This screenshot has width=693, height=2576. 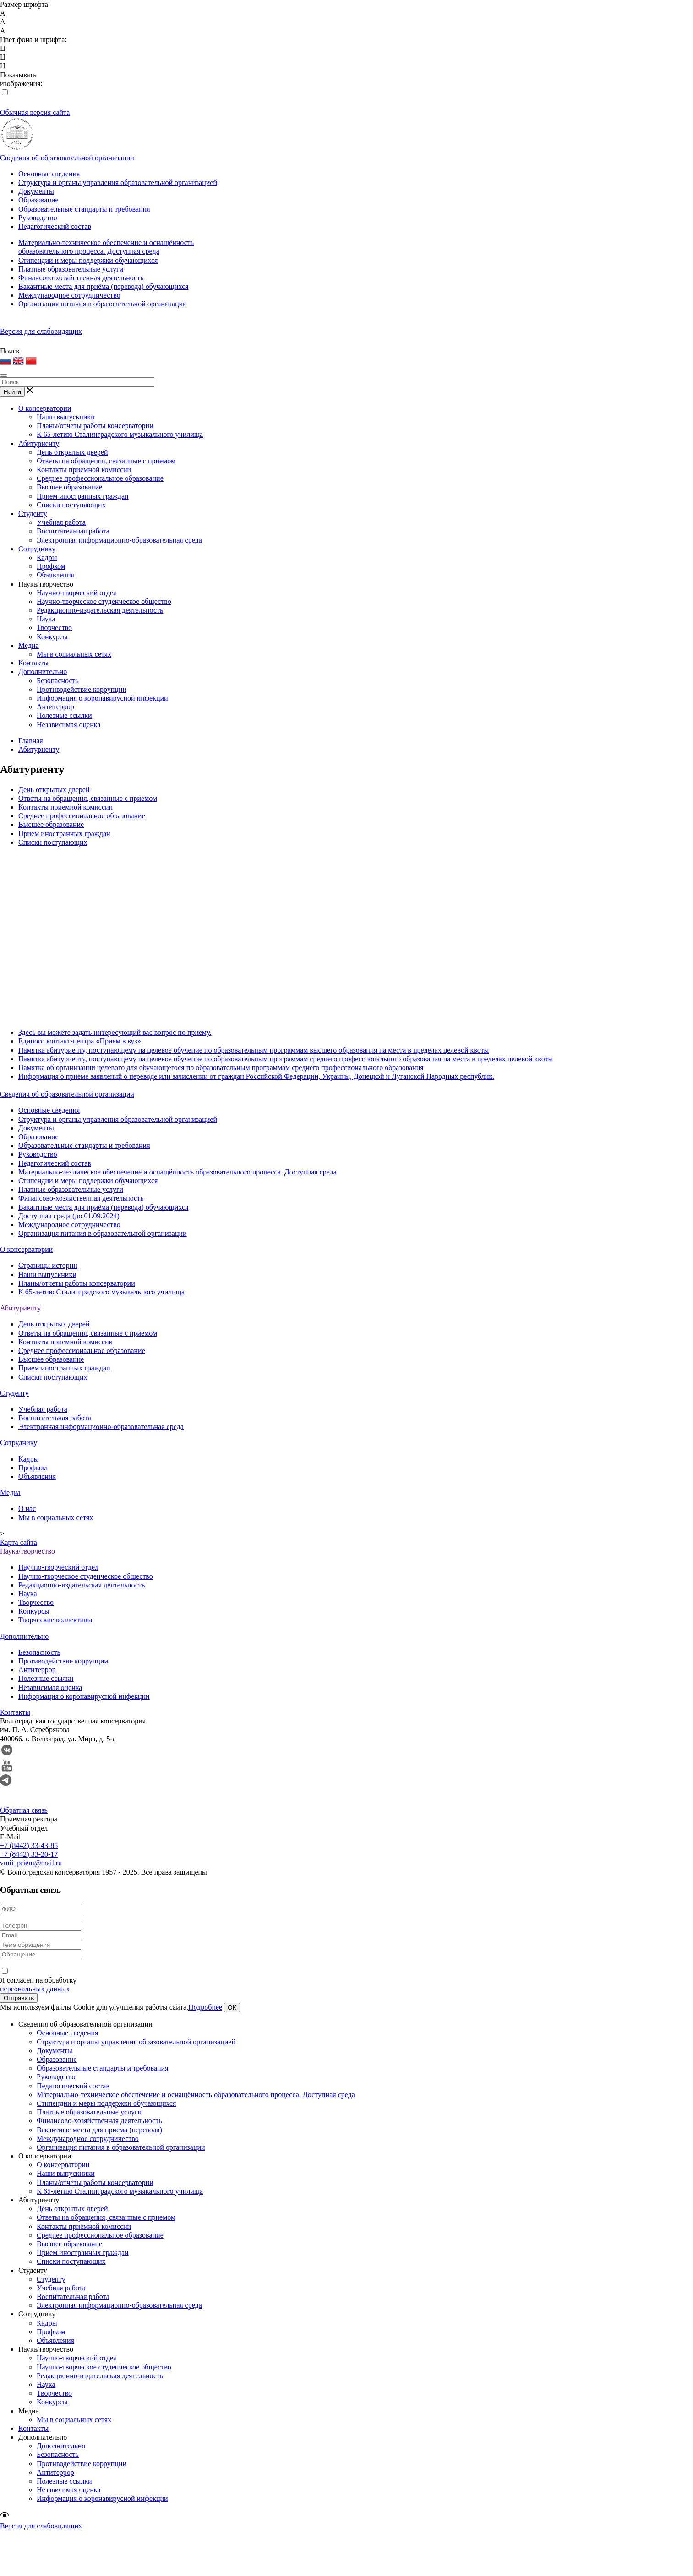 I want to click on Ответы на обращения, связанные с приемом, so click(x=106, y=461).